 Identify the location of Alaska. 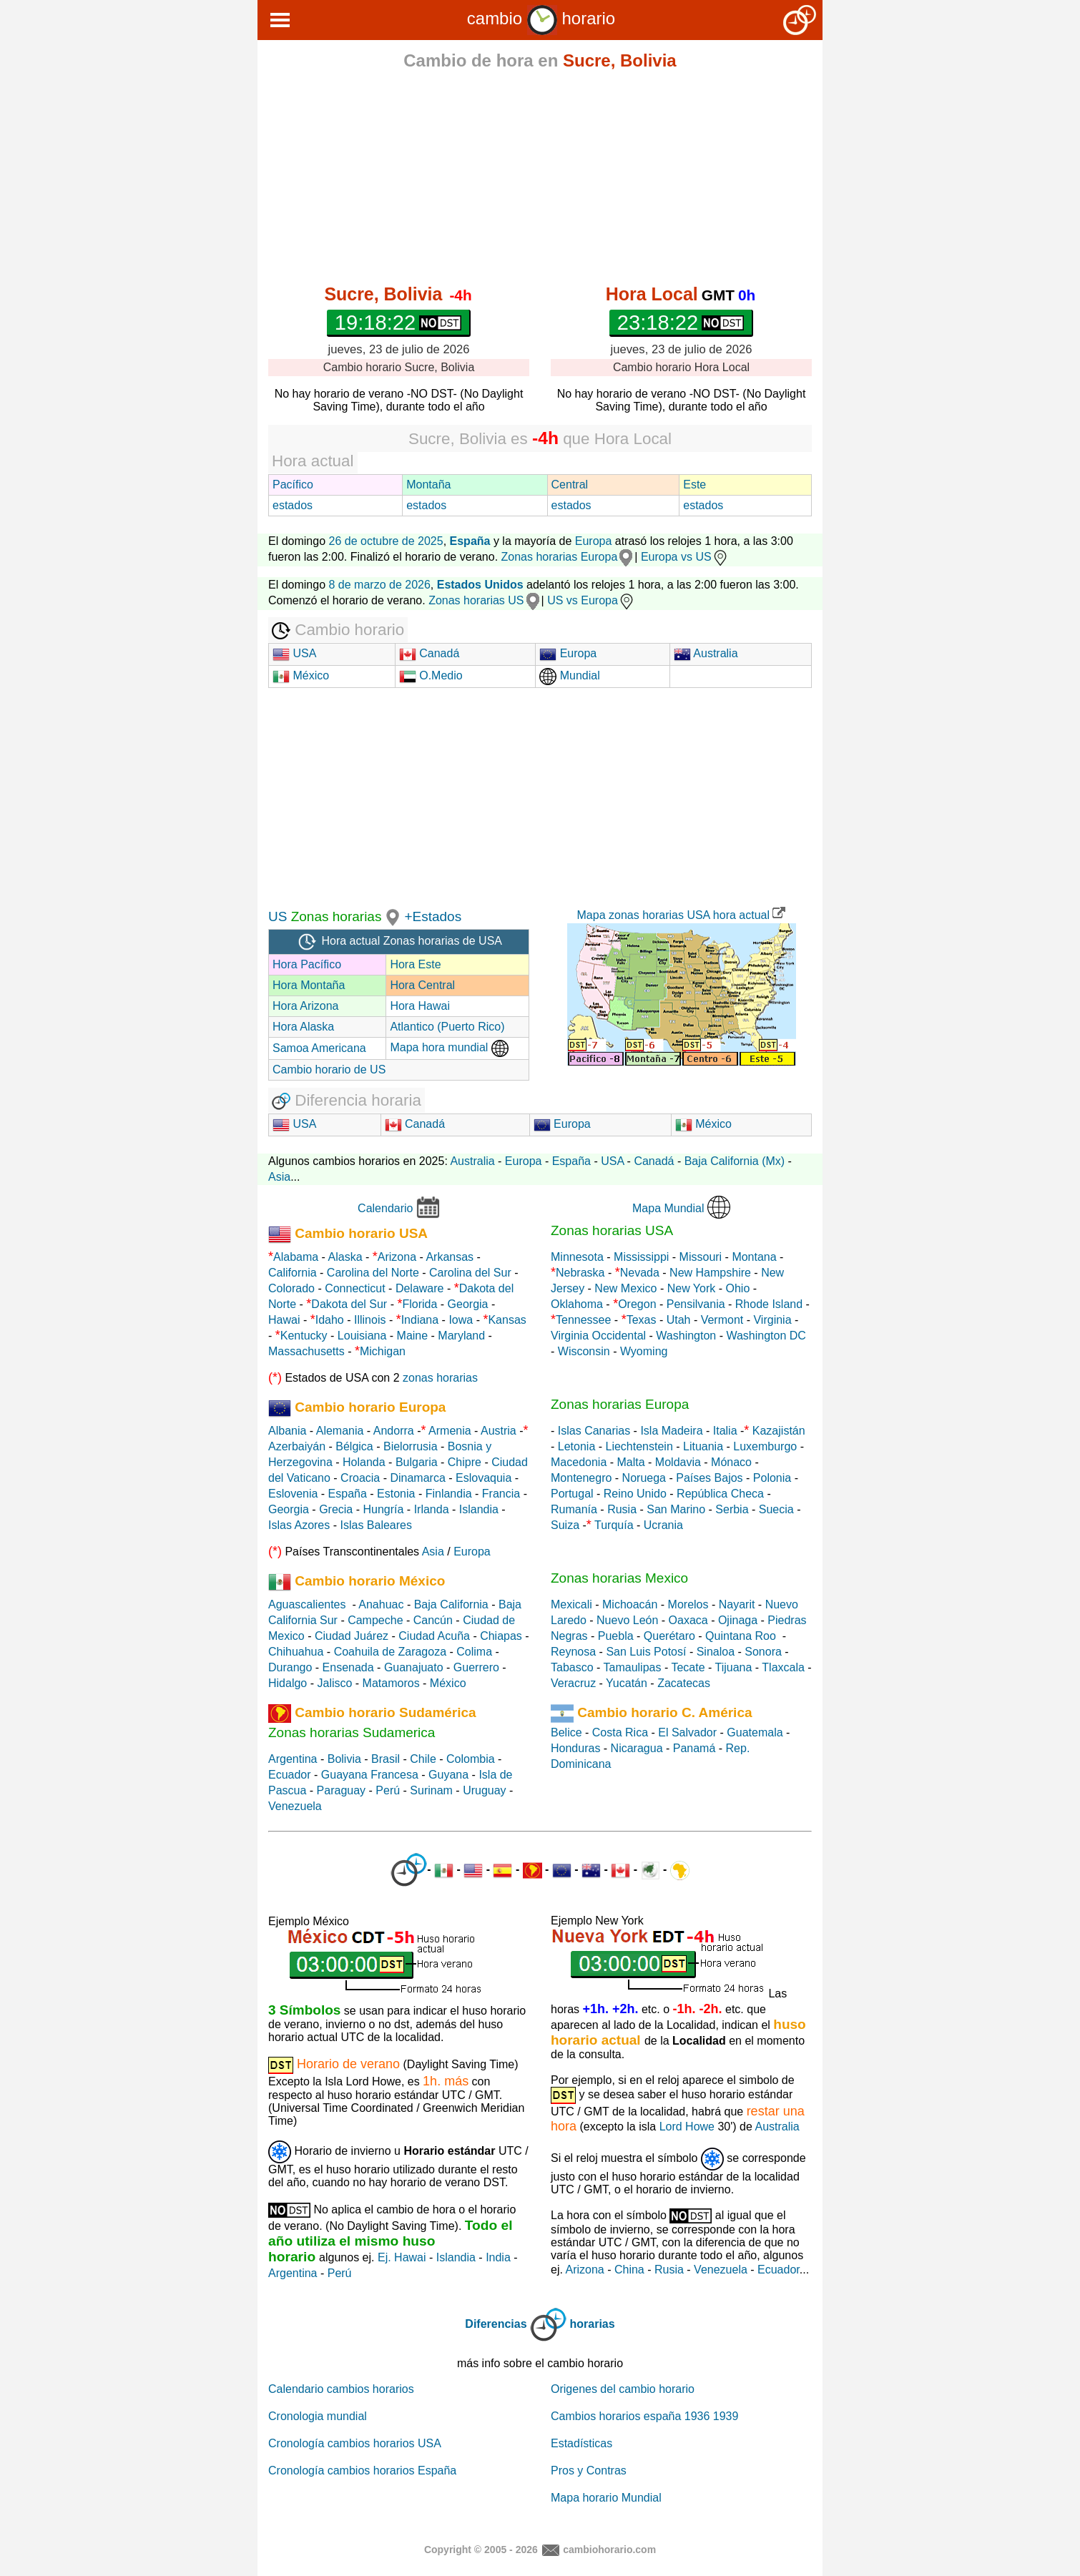
(345, 1257).